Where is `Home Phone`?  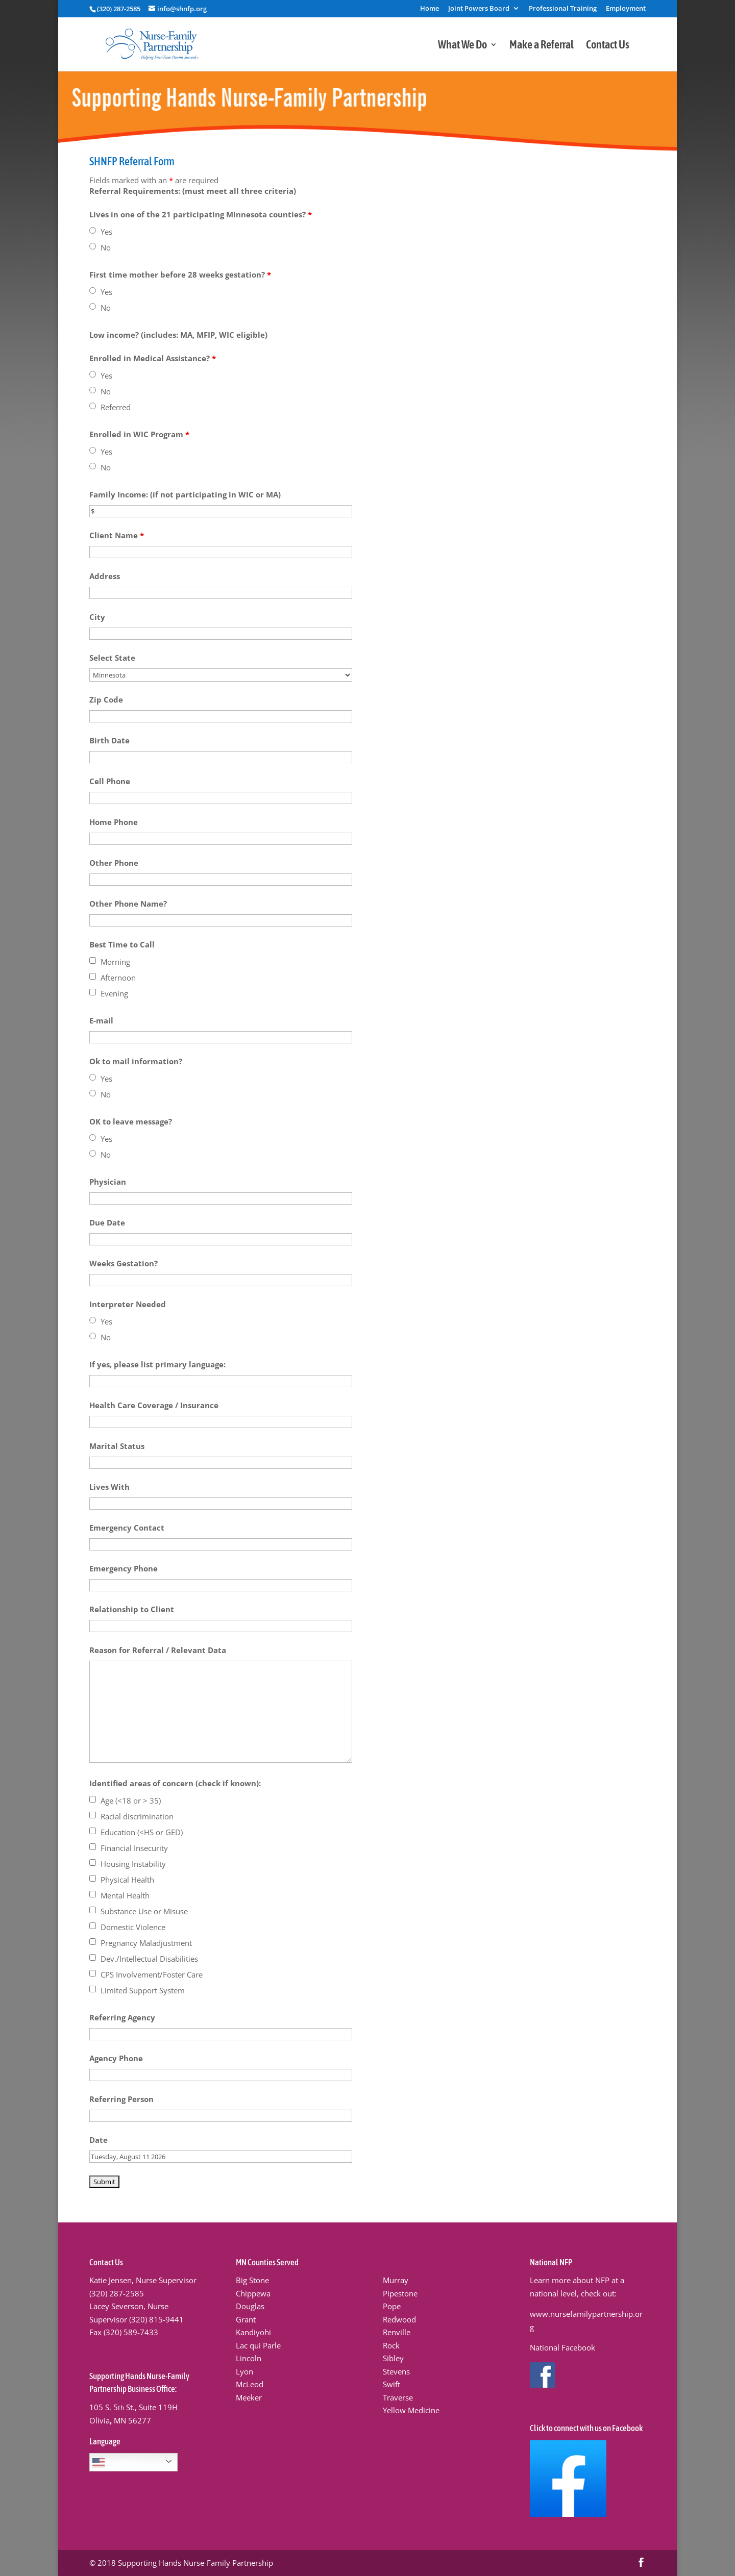
Home Phone is located at coordinates (113, 822).